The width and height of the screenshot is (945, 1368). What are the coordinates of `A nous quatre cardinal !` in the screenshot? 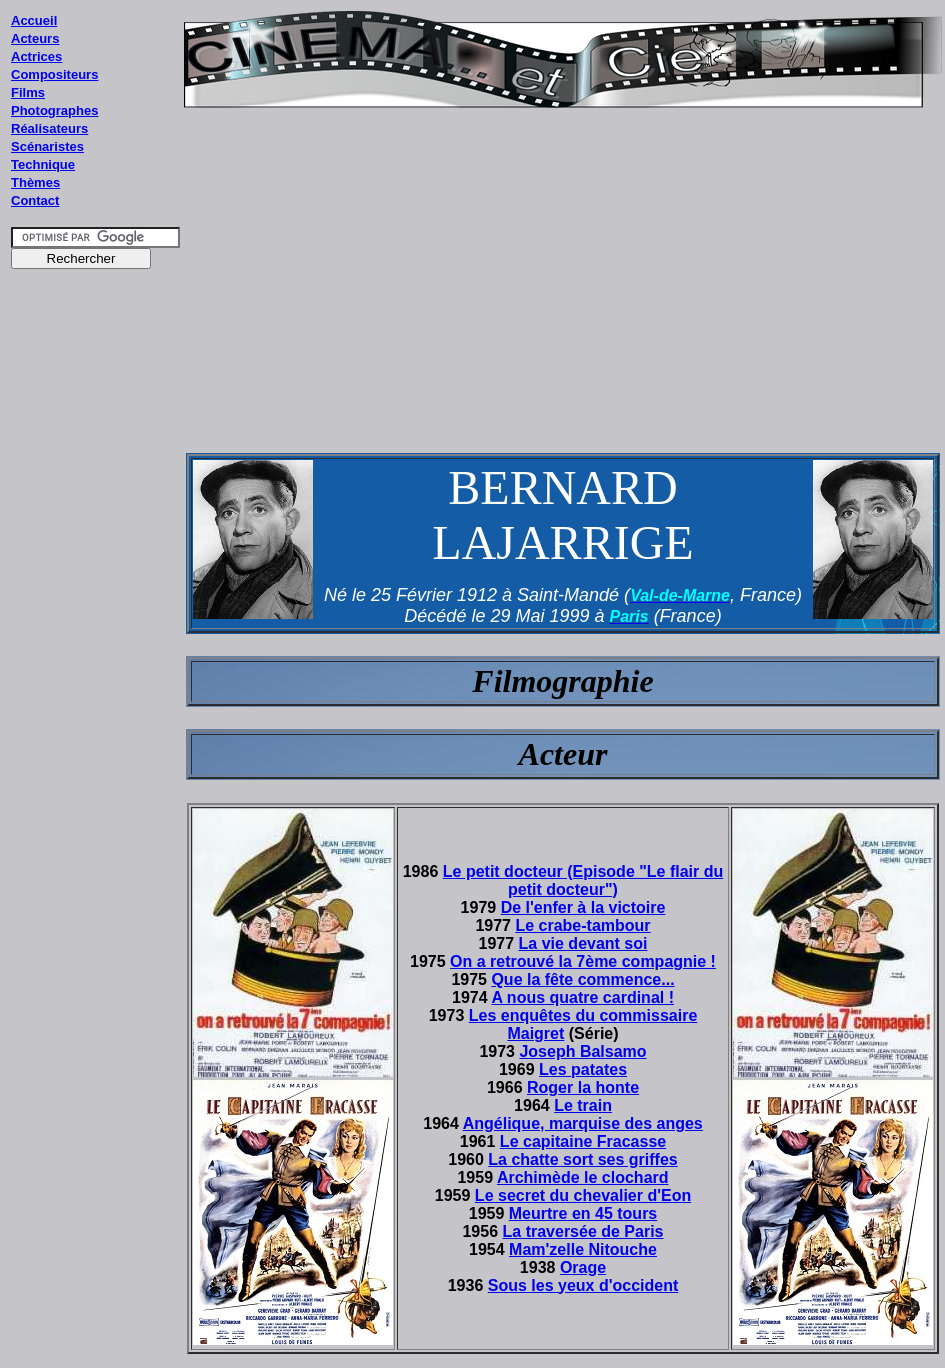 It's located at (582, 997).